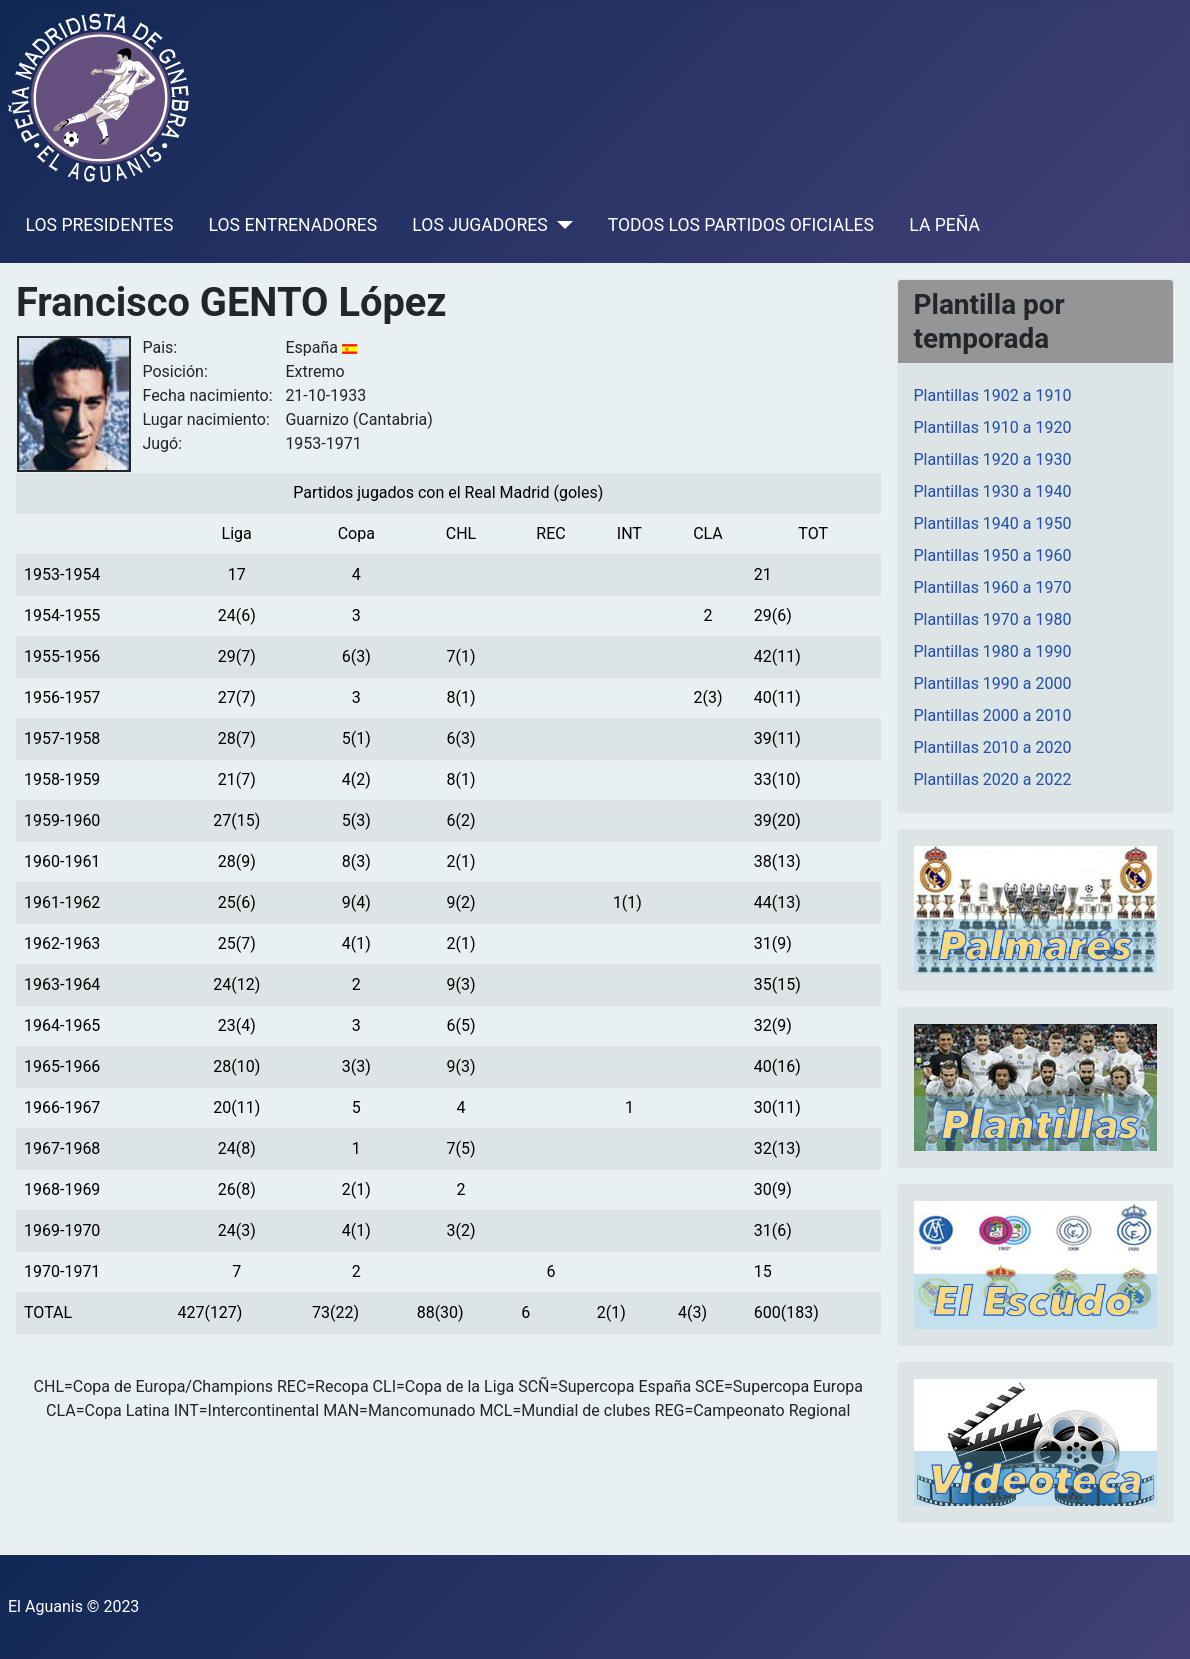  I want to click on LOS ENTRENADORES, so click(293, 225).